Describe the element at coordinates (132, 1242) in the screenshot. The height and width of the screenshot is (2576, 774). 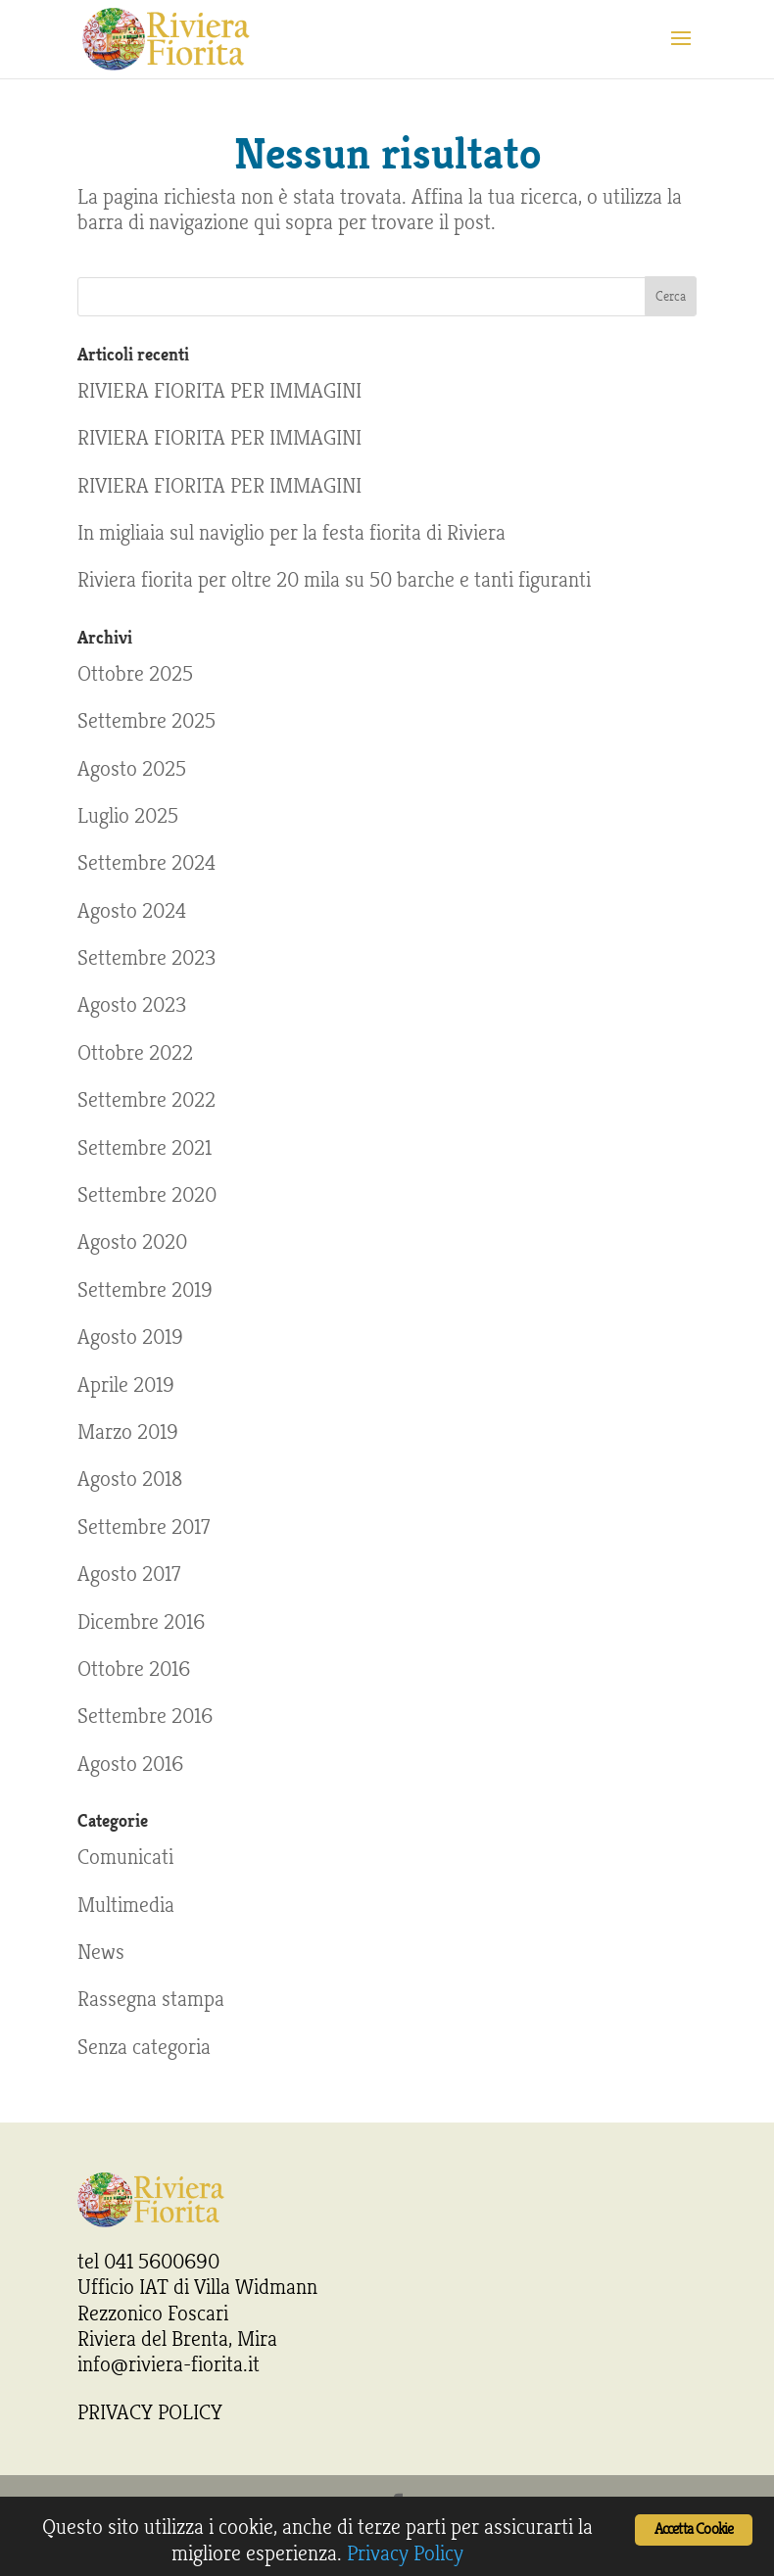
I see `Agosto 2020` at that location.